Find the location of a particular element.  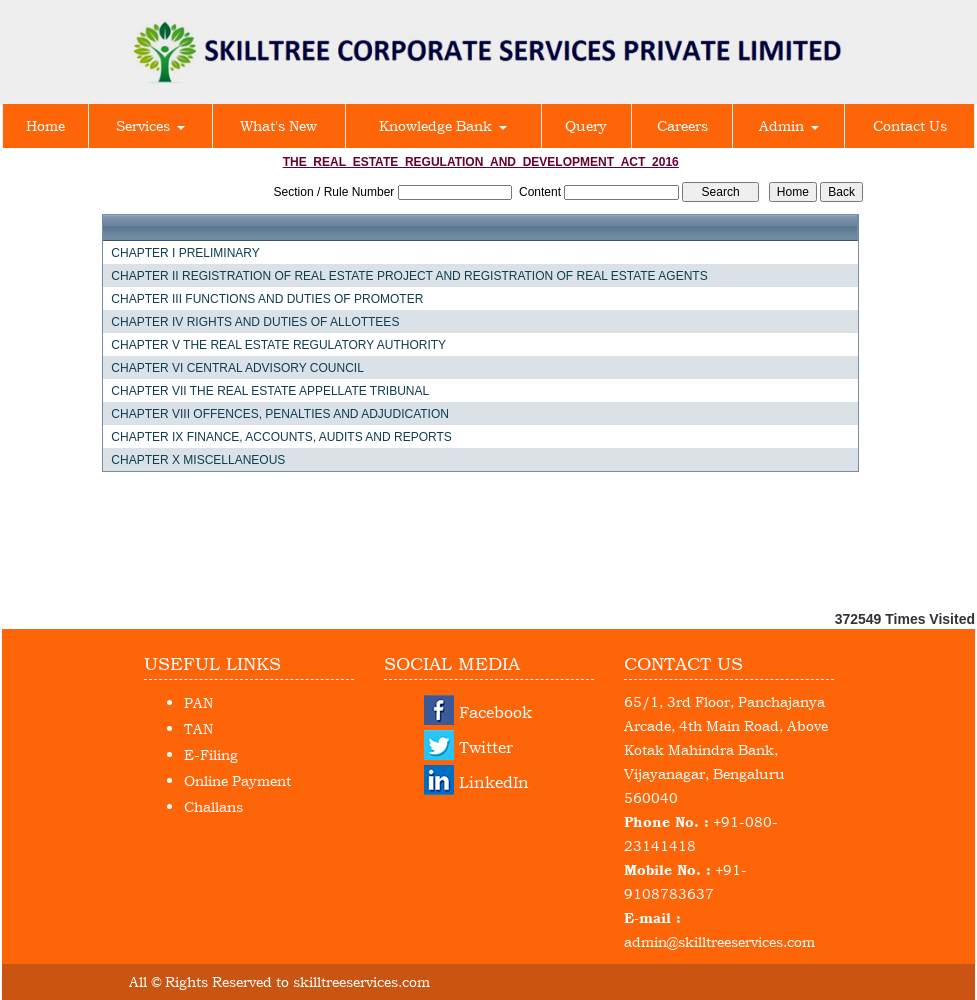

Query is located at coordinates (586, 125).